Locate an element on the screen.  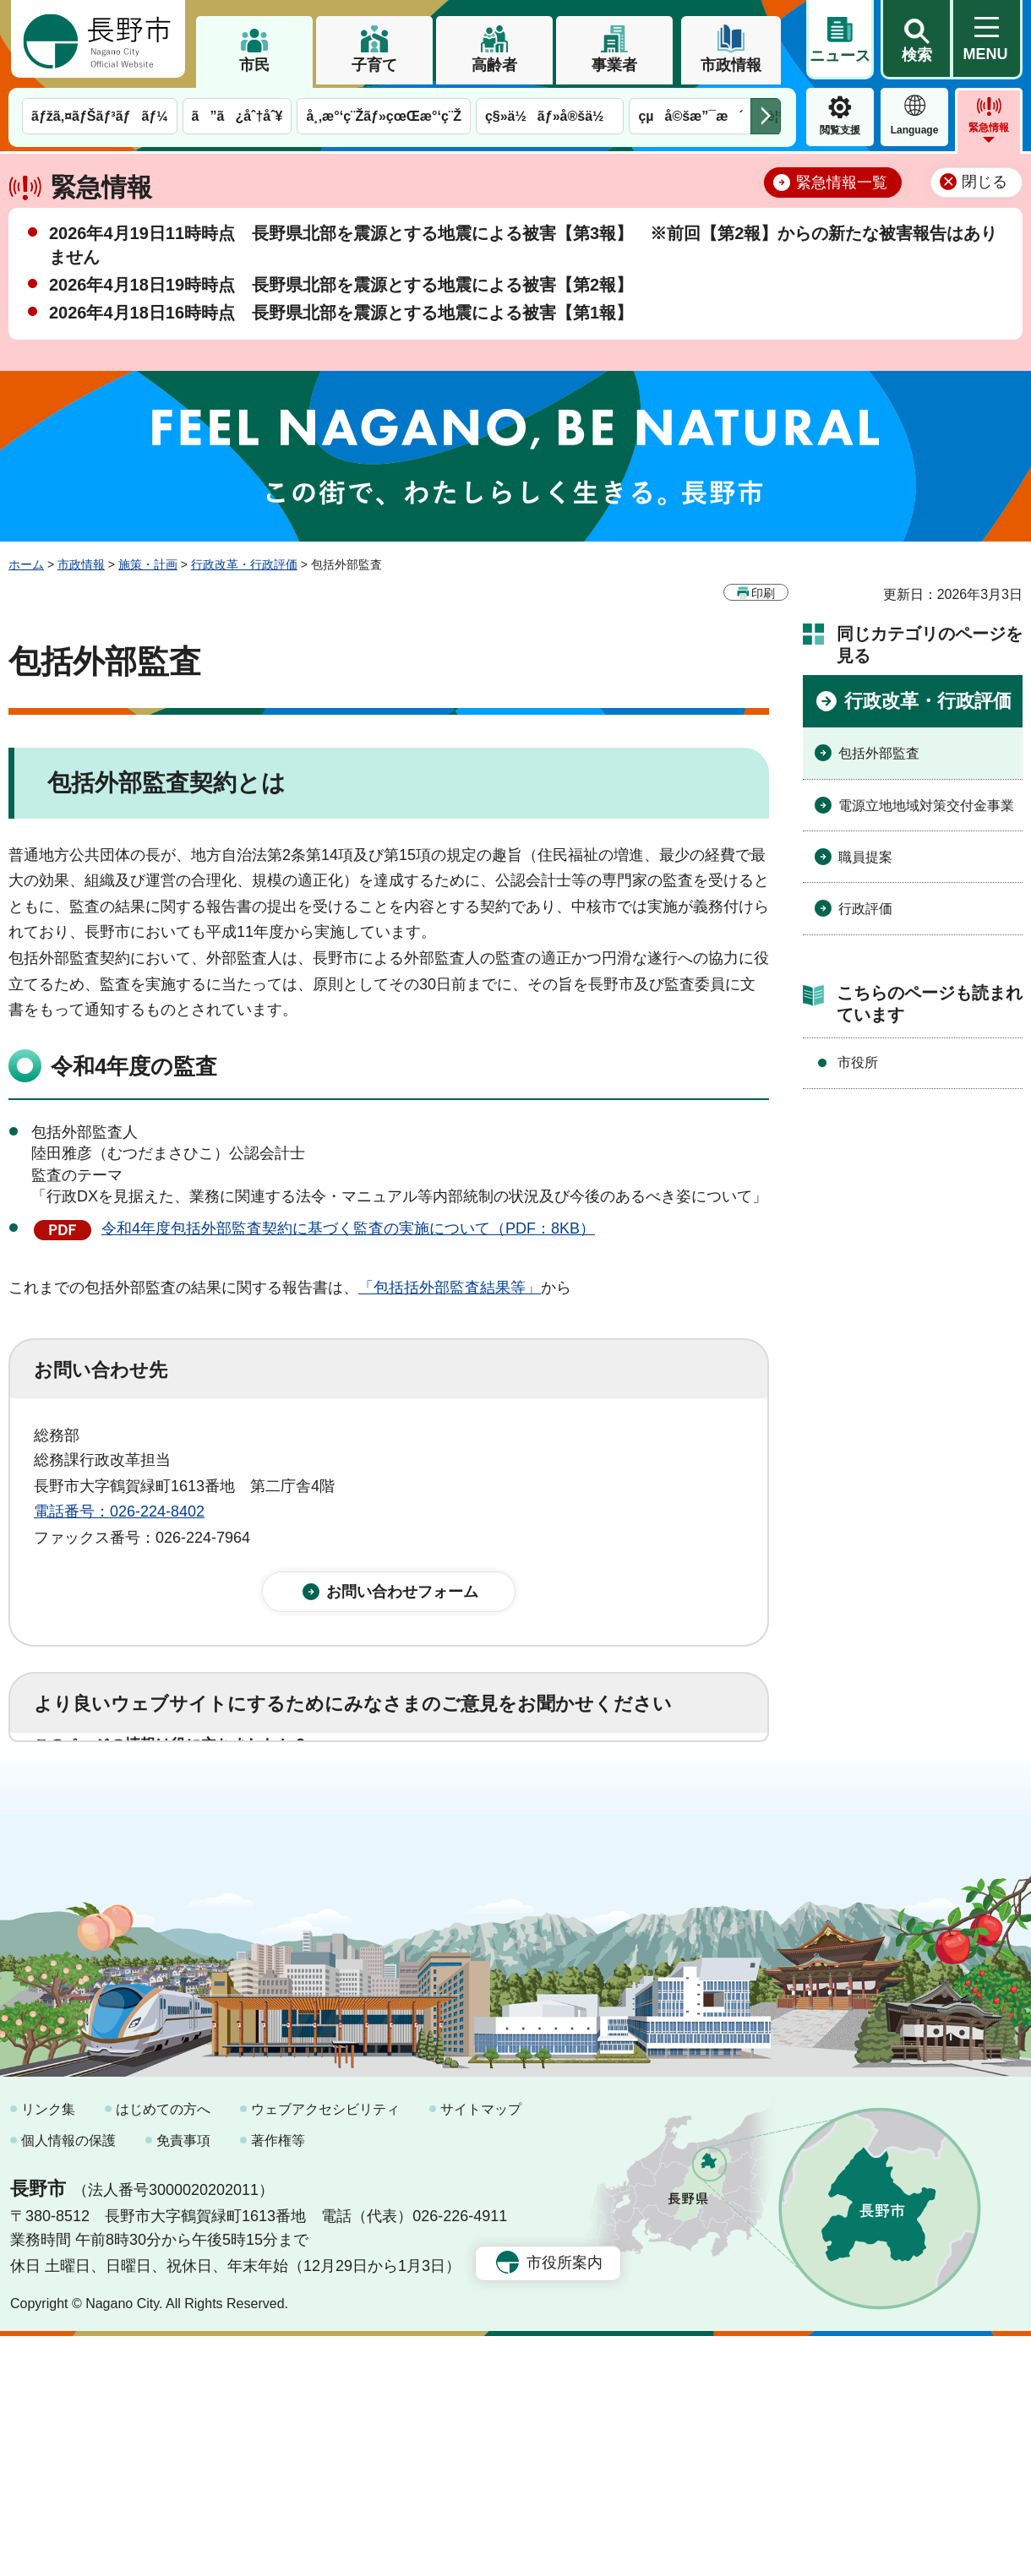
市政情報 is located at coordinates (731, 65).